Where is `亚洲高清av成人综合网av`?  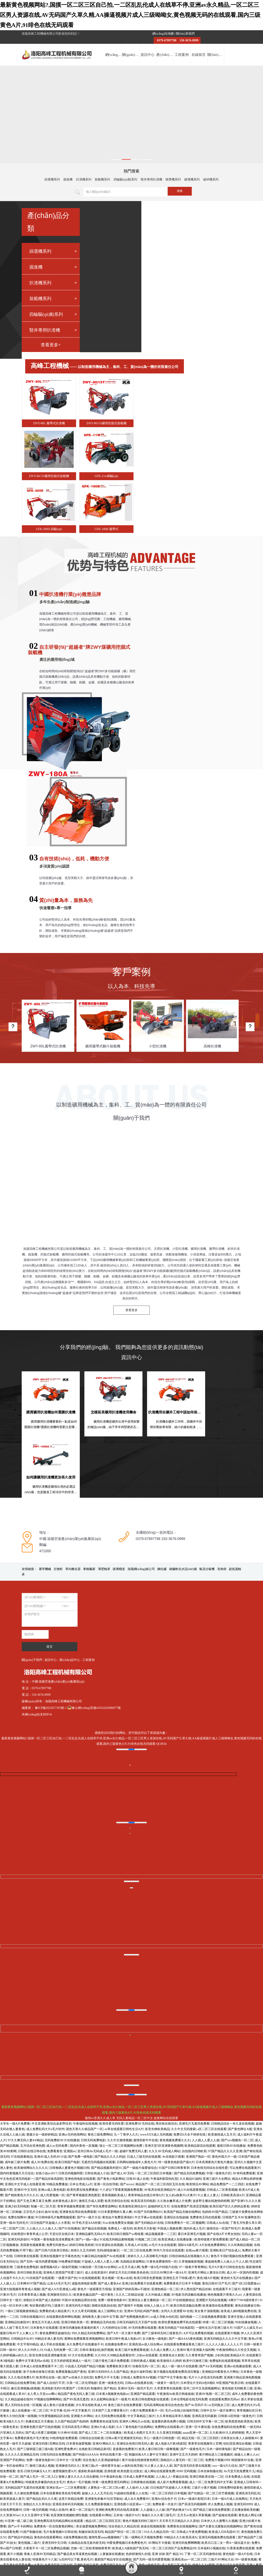 亚洲高清av成人综合网av is located at coordinates (145, 1878).